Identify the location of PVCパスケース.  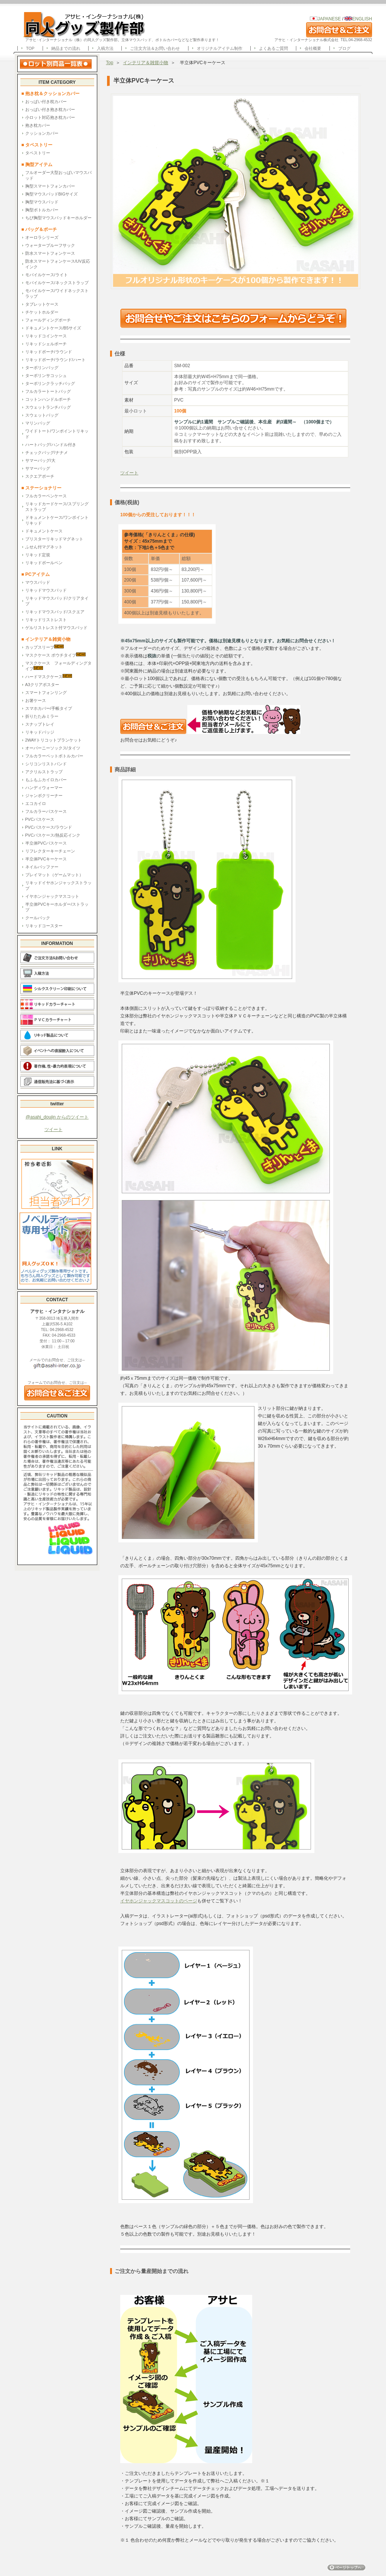
(40, 819).